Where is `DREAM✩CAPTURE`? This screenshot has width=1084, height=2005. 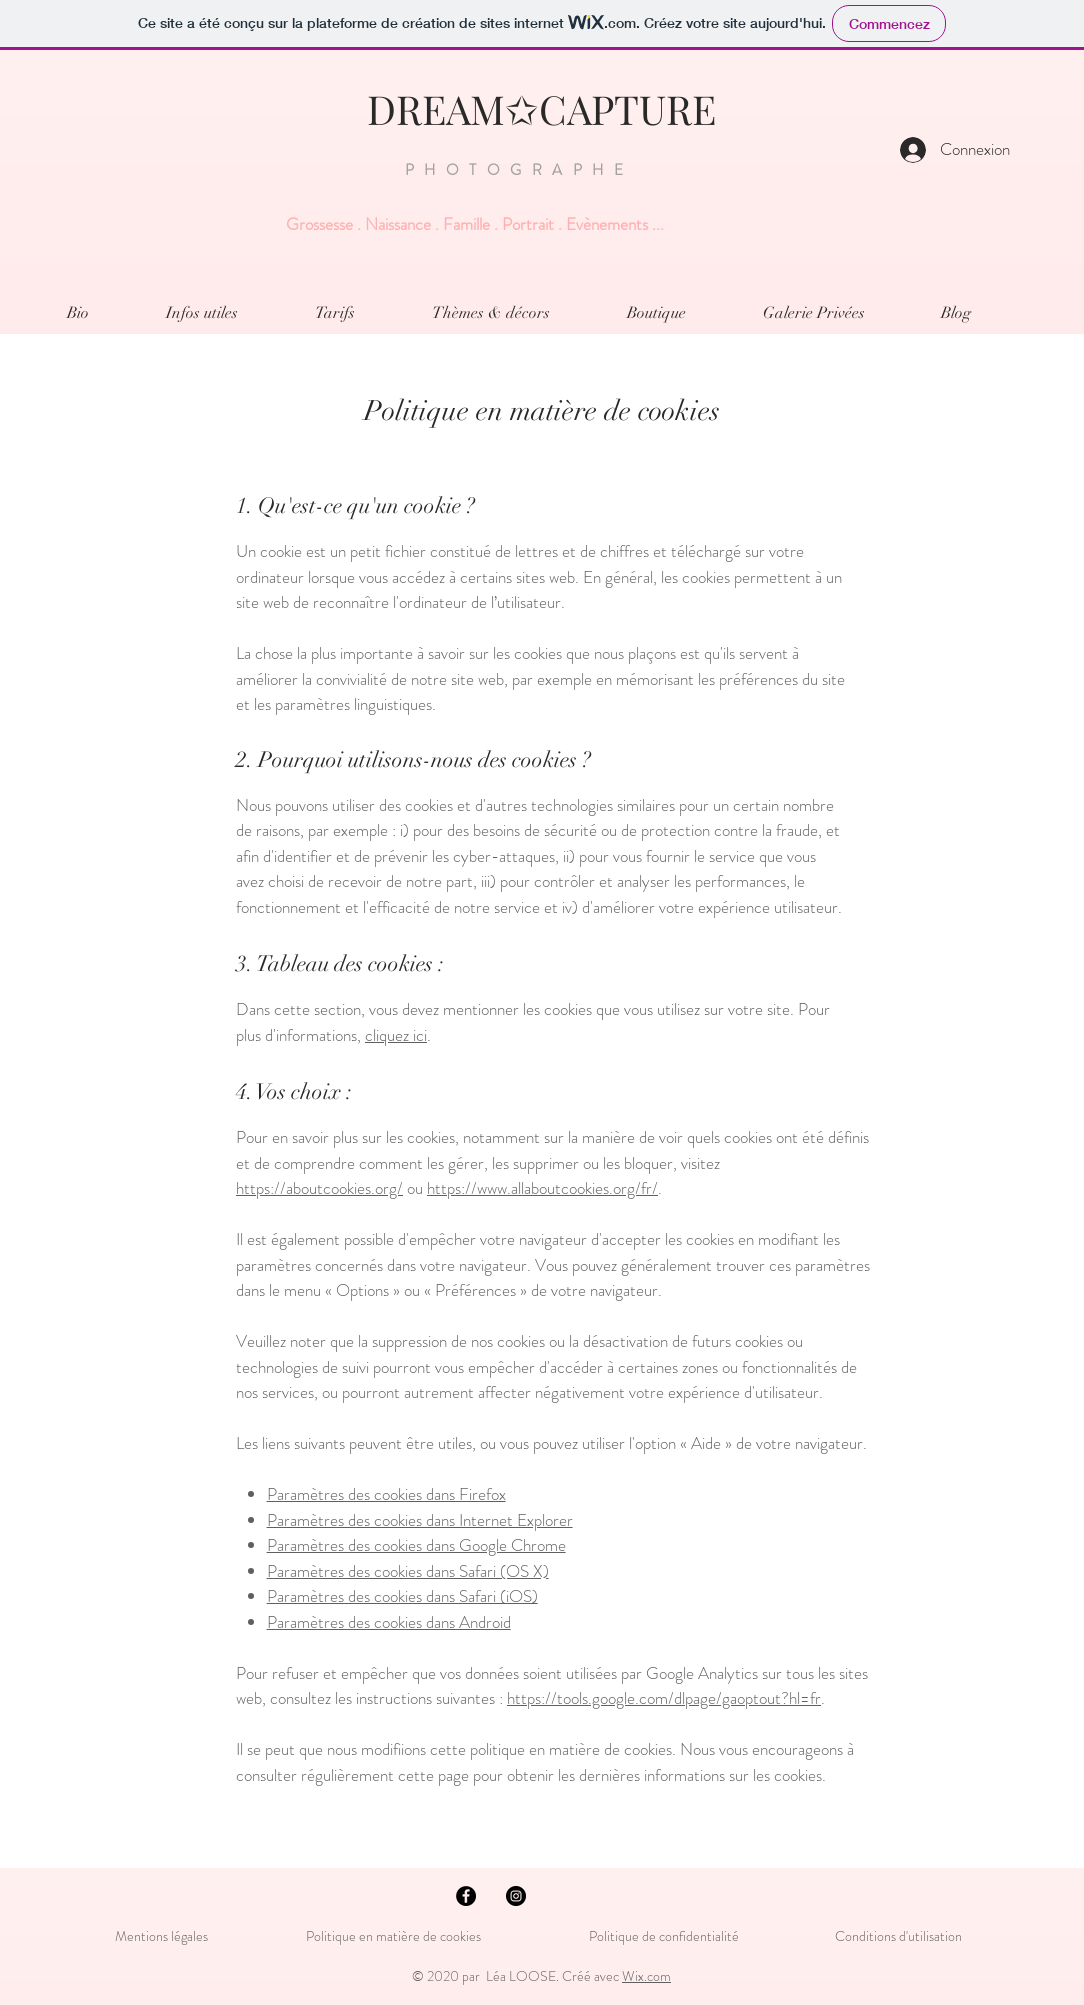 DREAM✩CAPTURE is located at coordinates (541, 108).